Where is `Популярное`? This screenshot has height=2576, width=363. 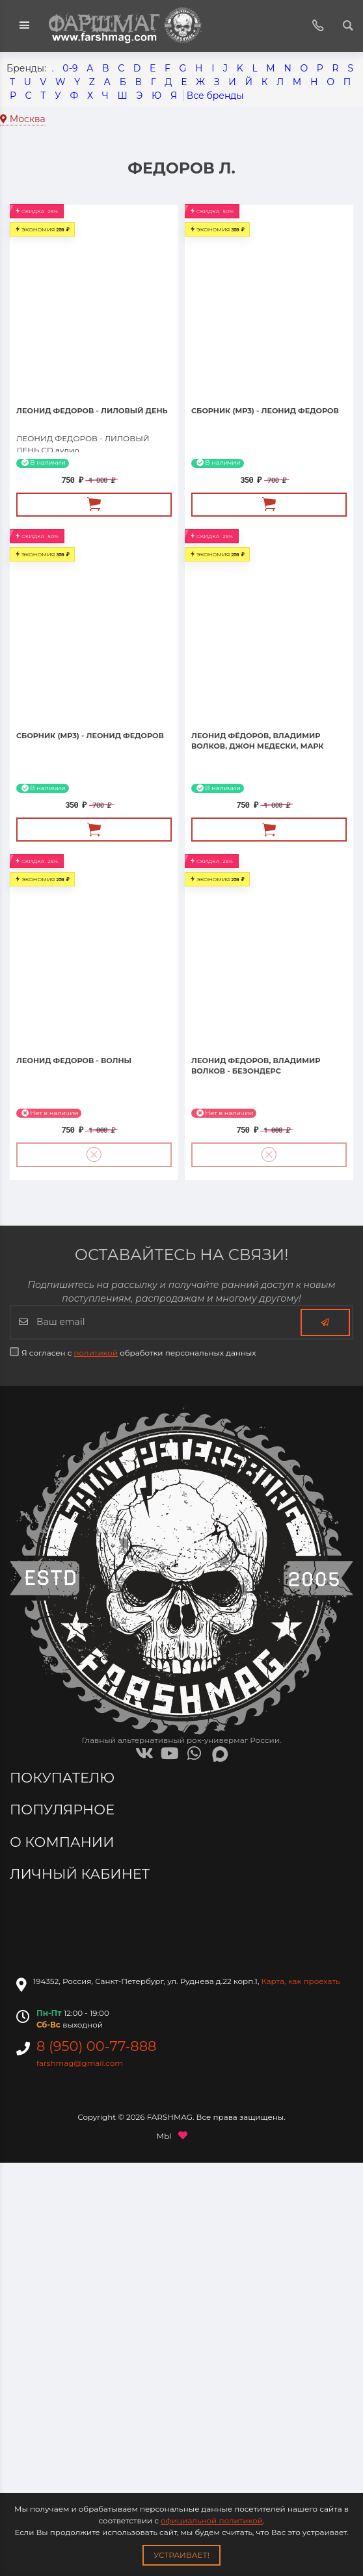 Популярное is located at coordinates (64, 1809).